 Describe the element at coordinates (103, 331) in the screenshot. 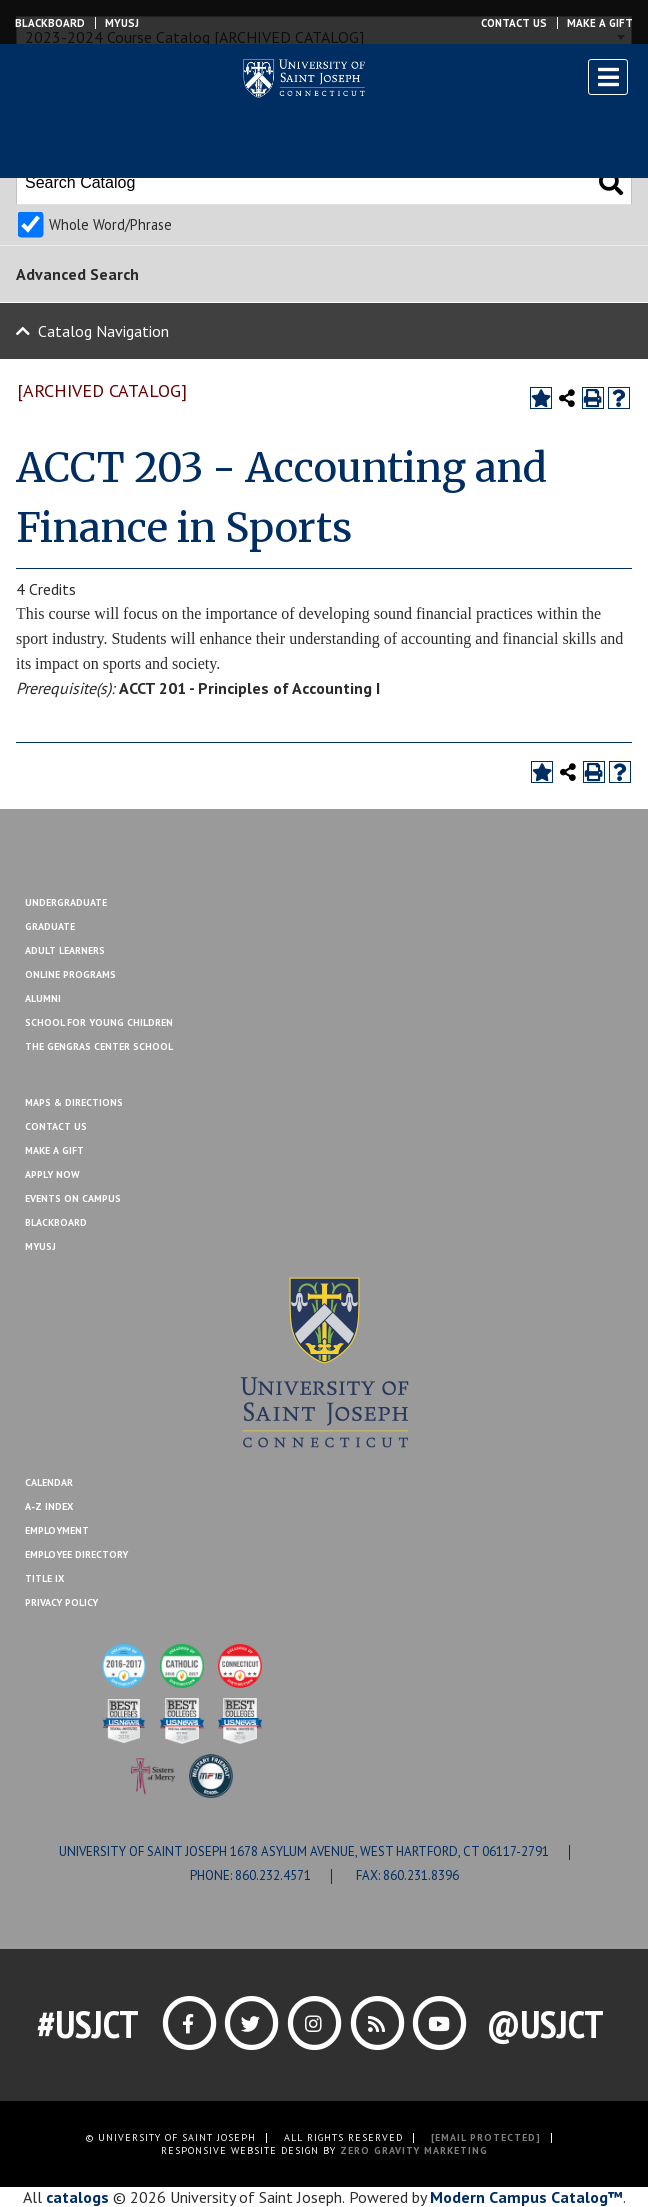

I see `Catalog Navigation` at that location.